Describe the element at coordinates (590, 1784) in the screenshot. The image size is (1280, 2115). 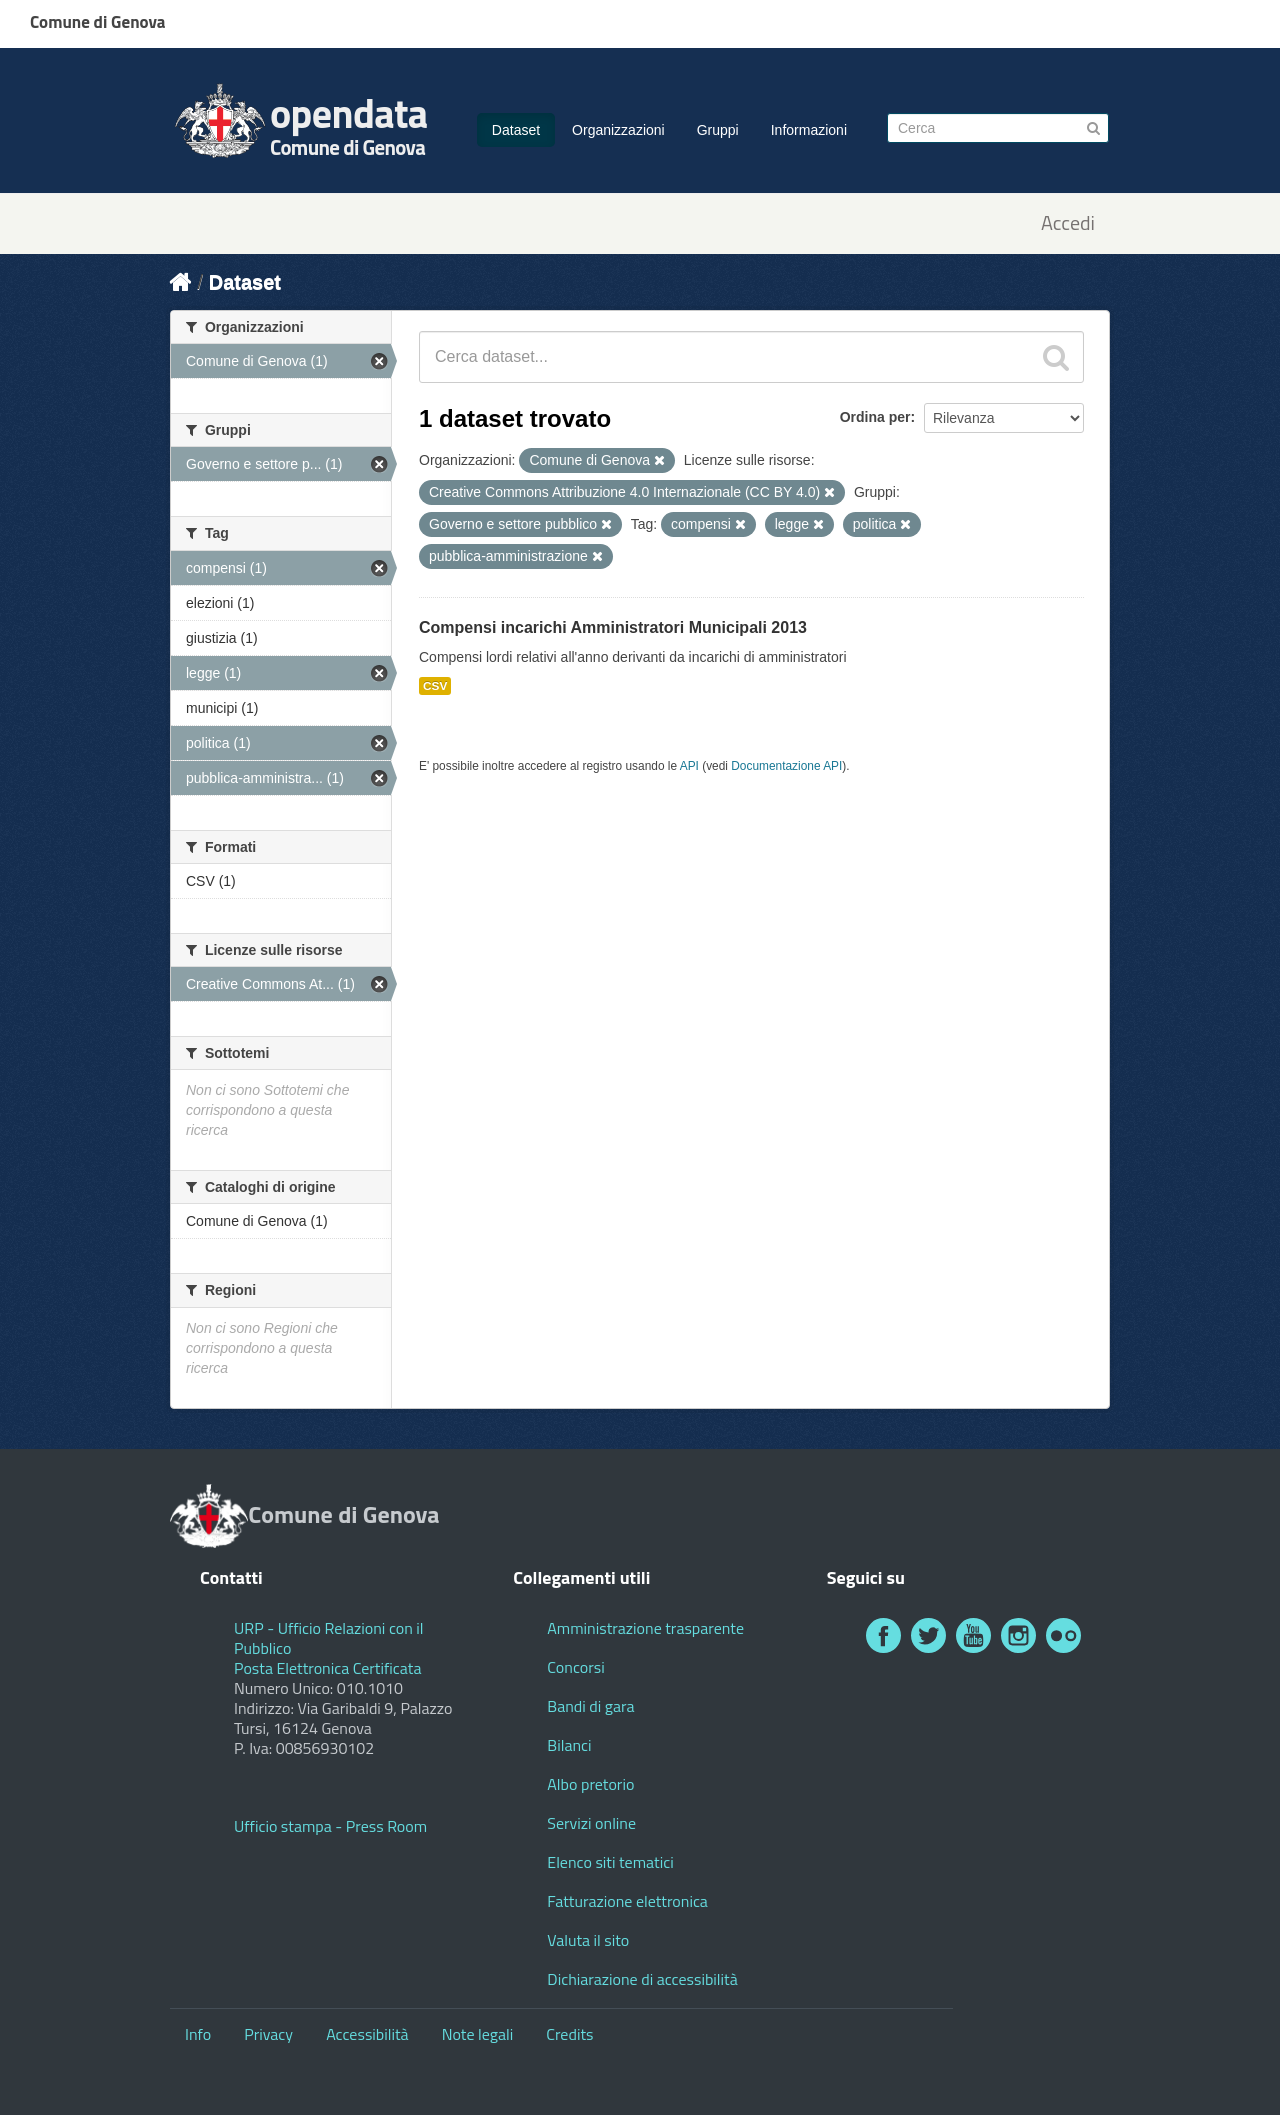
I see `Albo pretorio` at that location.